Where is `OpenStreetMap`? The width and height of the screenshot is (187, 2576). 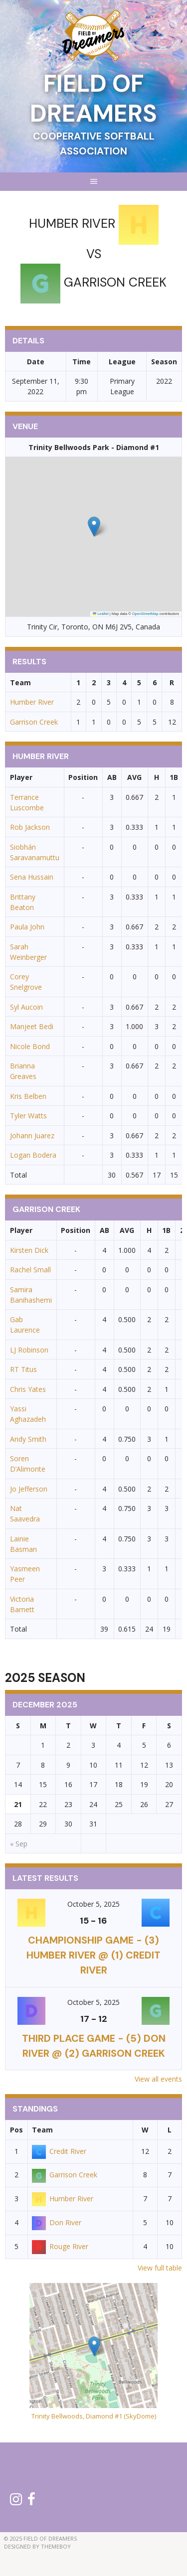 OpenStreetMap is located at coordinates (145, 613).